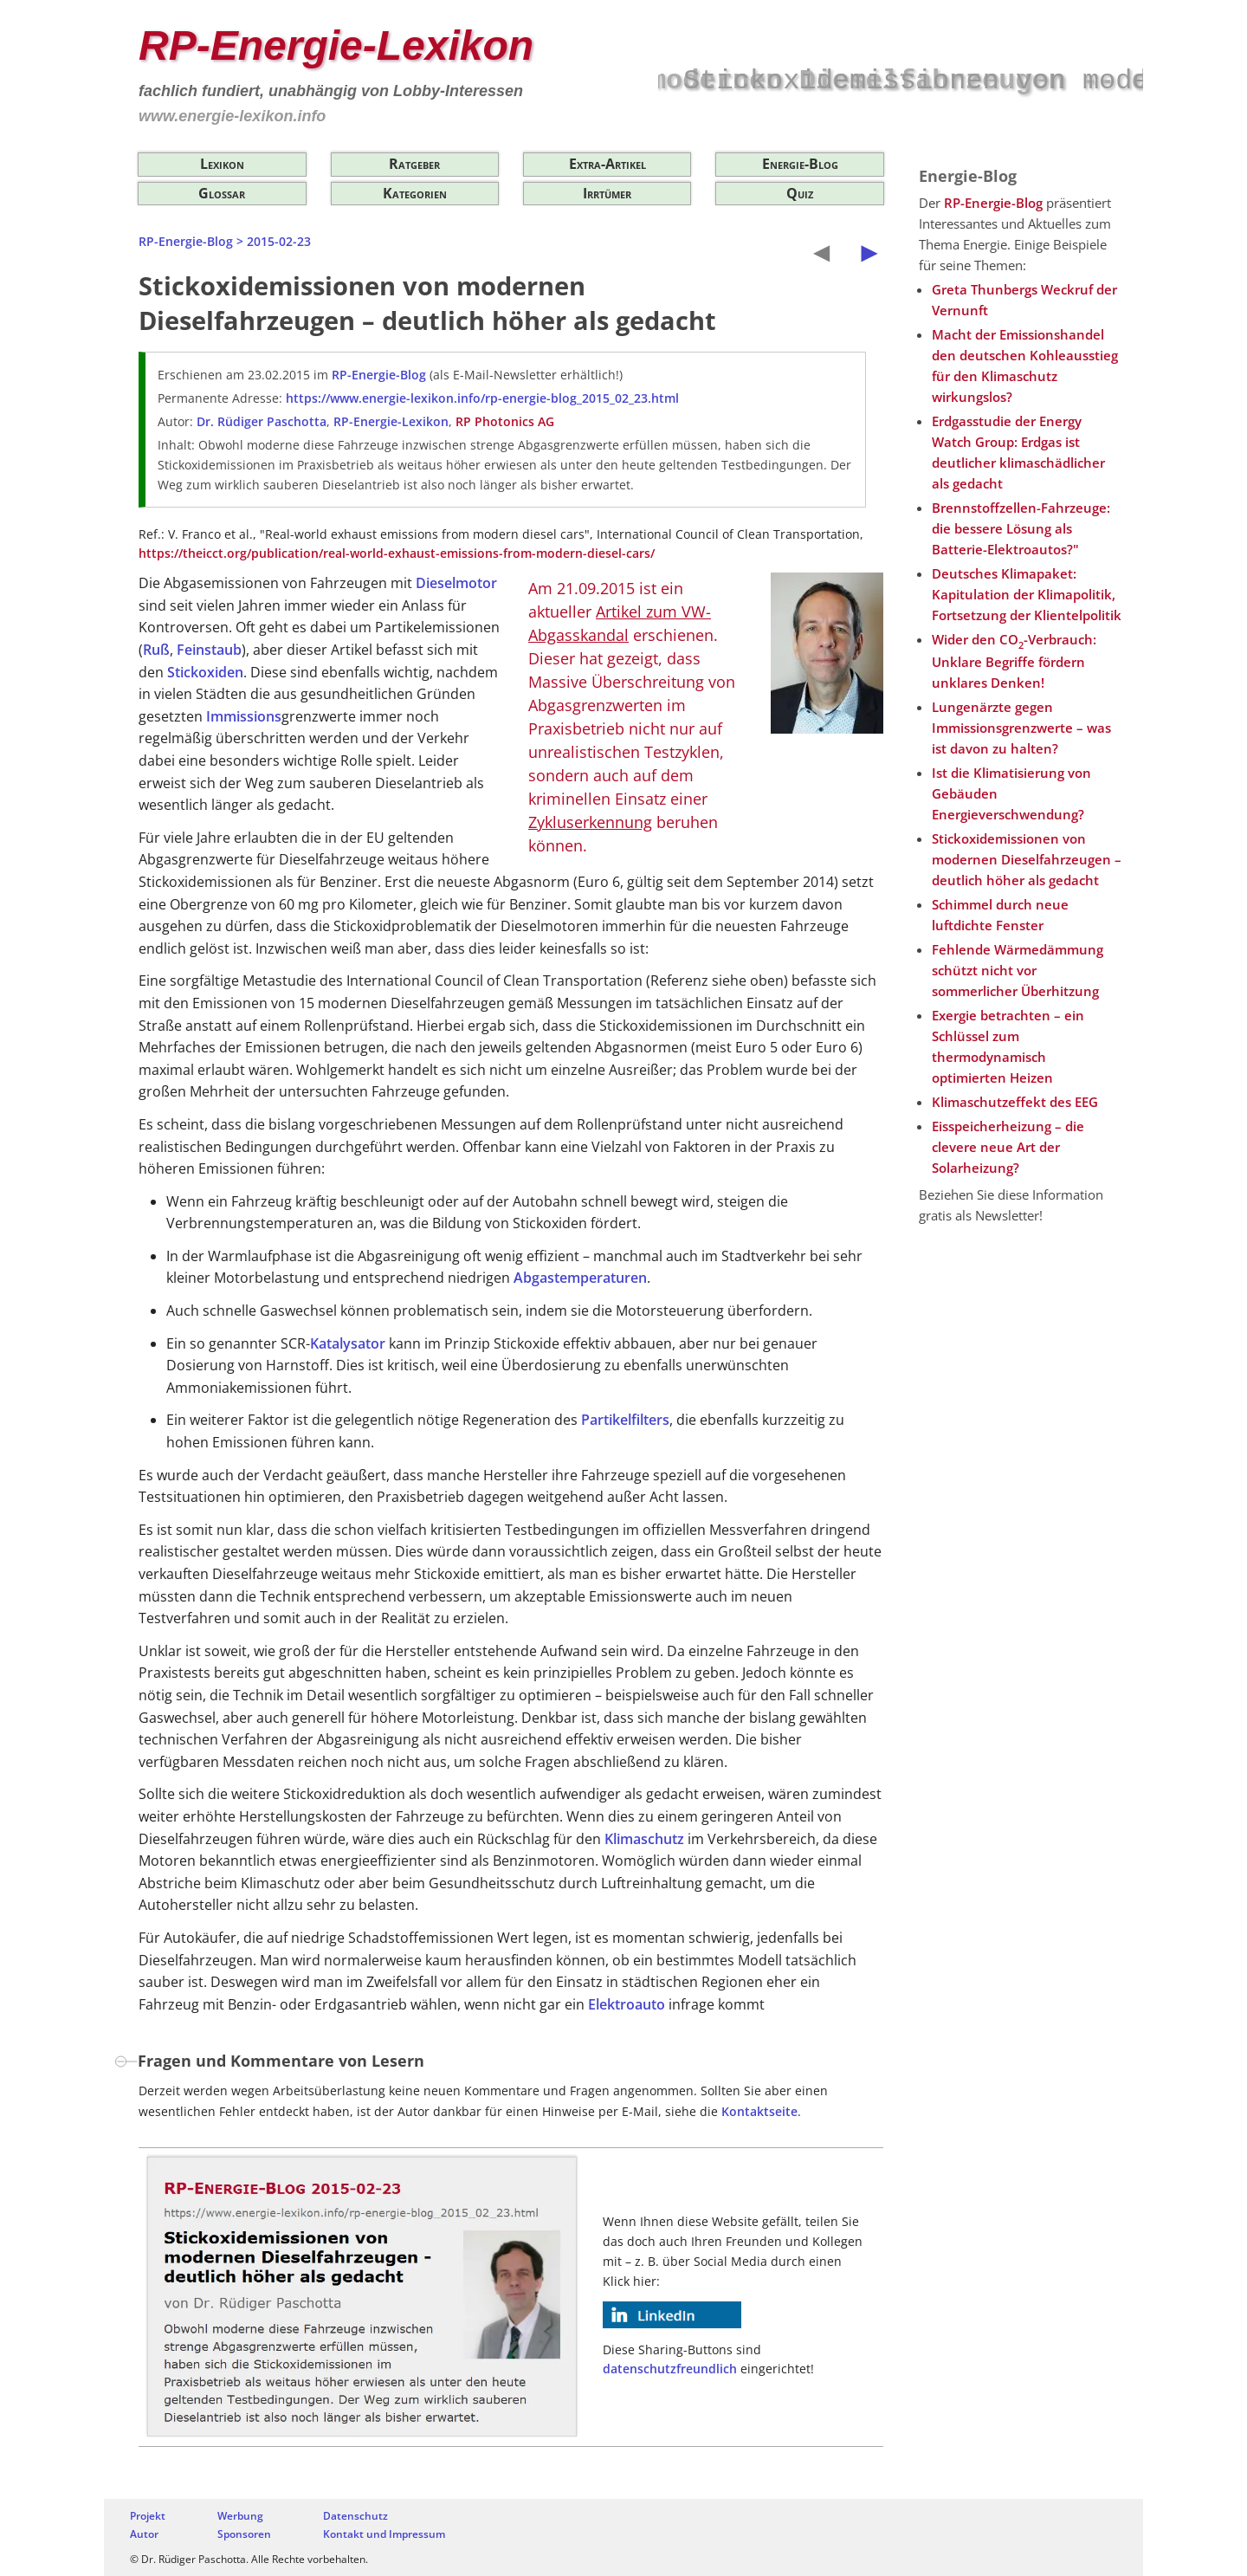  Describe the element at coordinates (607, 163) in the screenshot. I see `Extra-Artikel` at that location.